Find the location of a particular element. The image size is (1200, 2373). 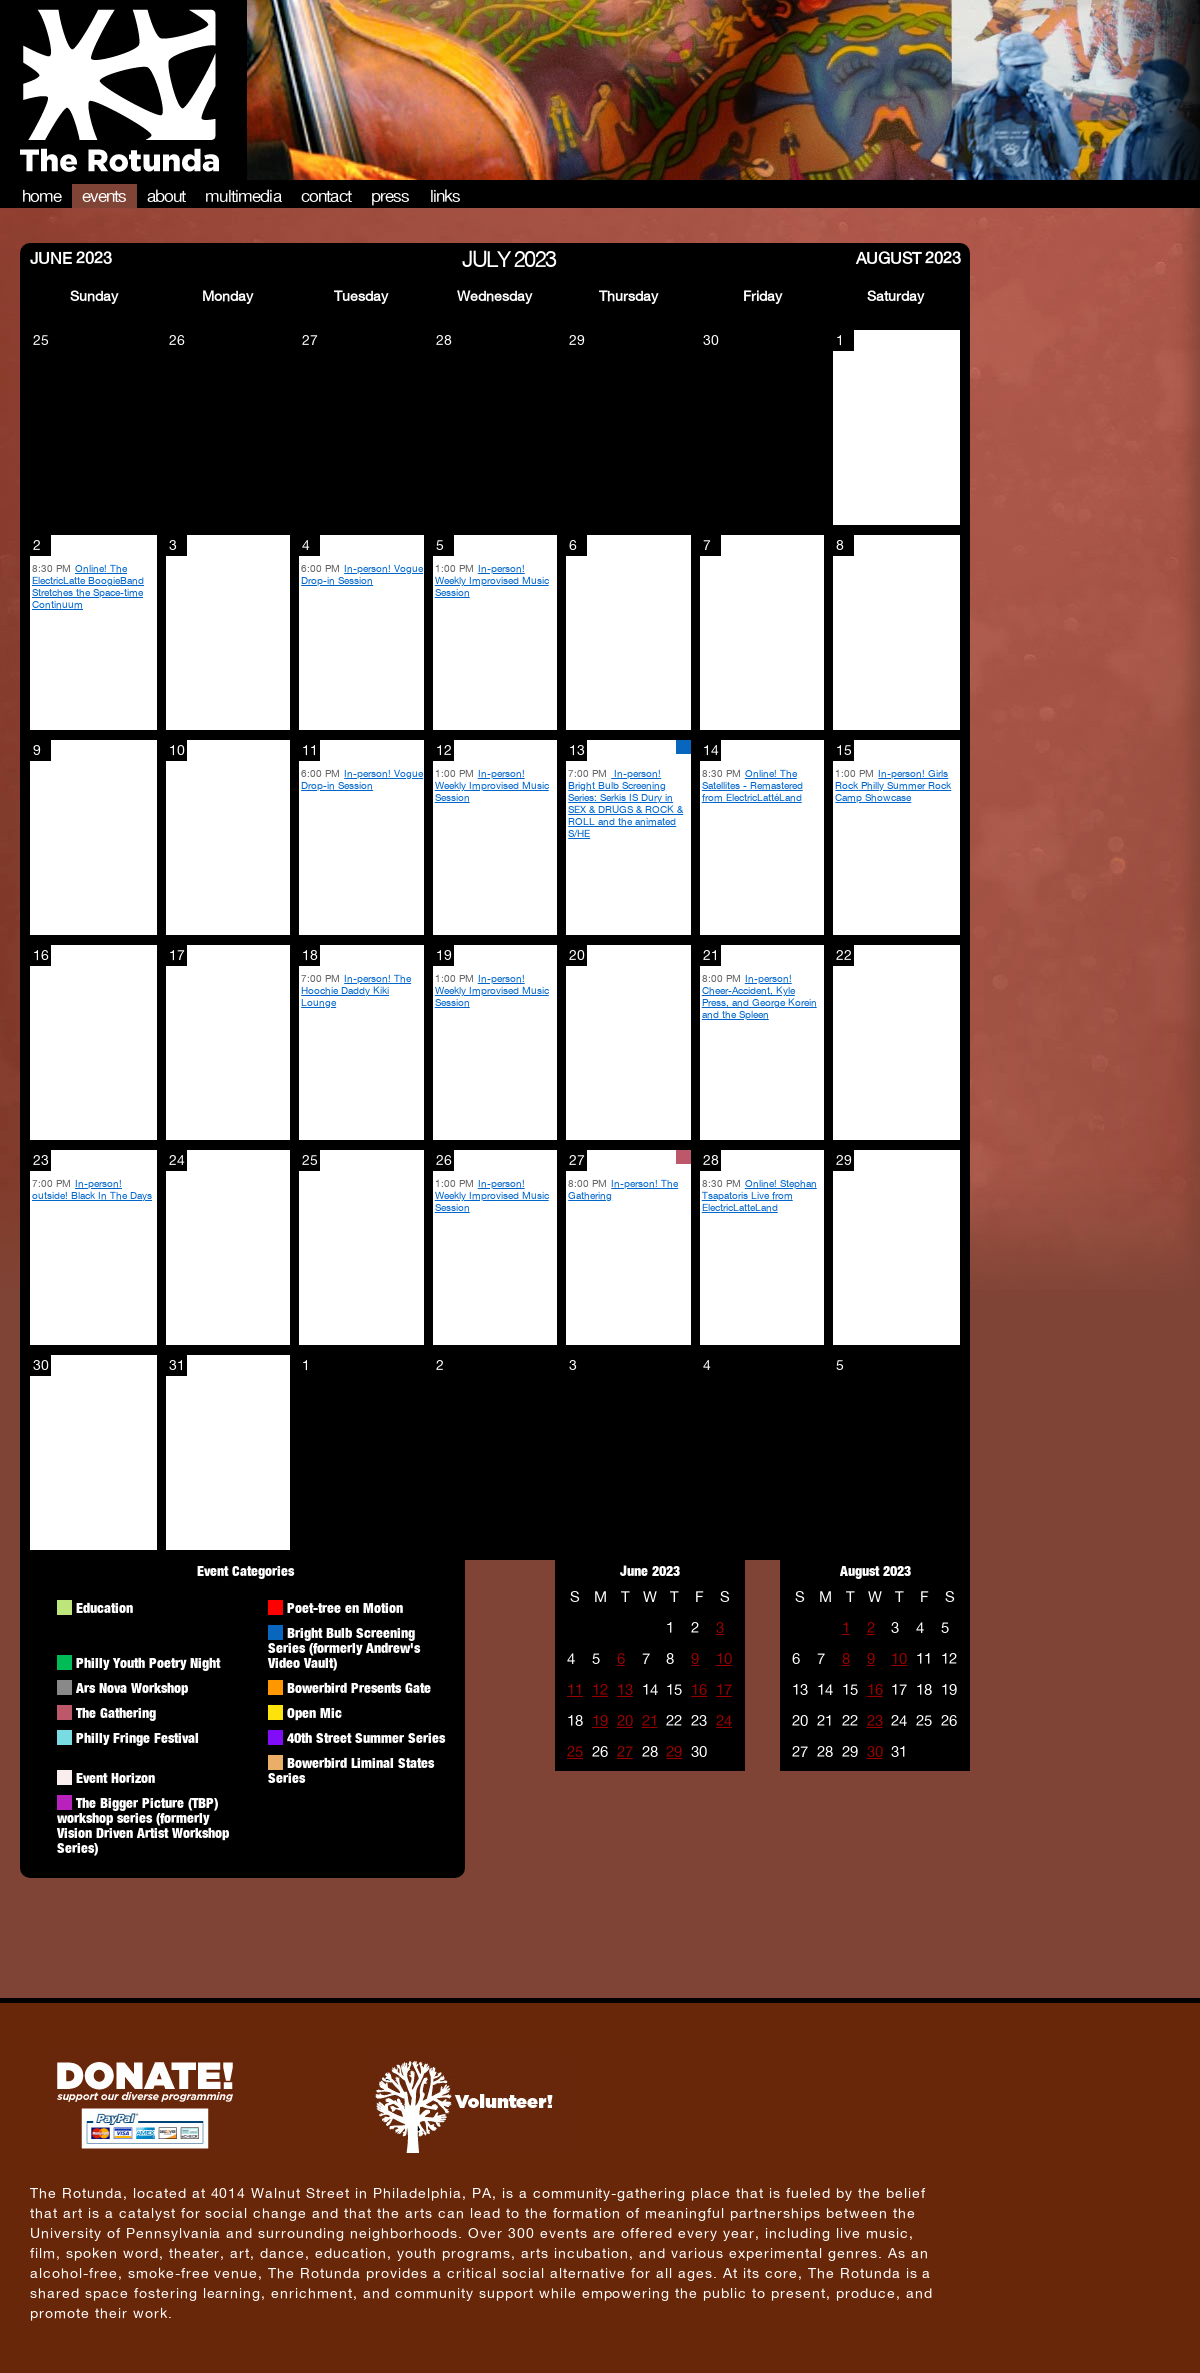

In-person! outside! Black In The Days is located at coordinates (92, 1189).